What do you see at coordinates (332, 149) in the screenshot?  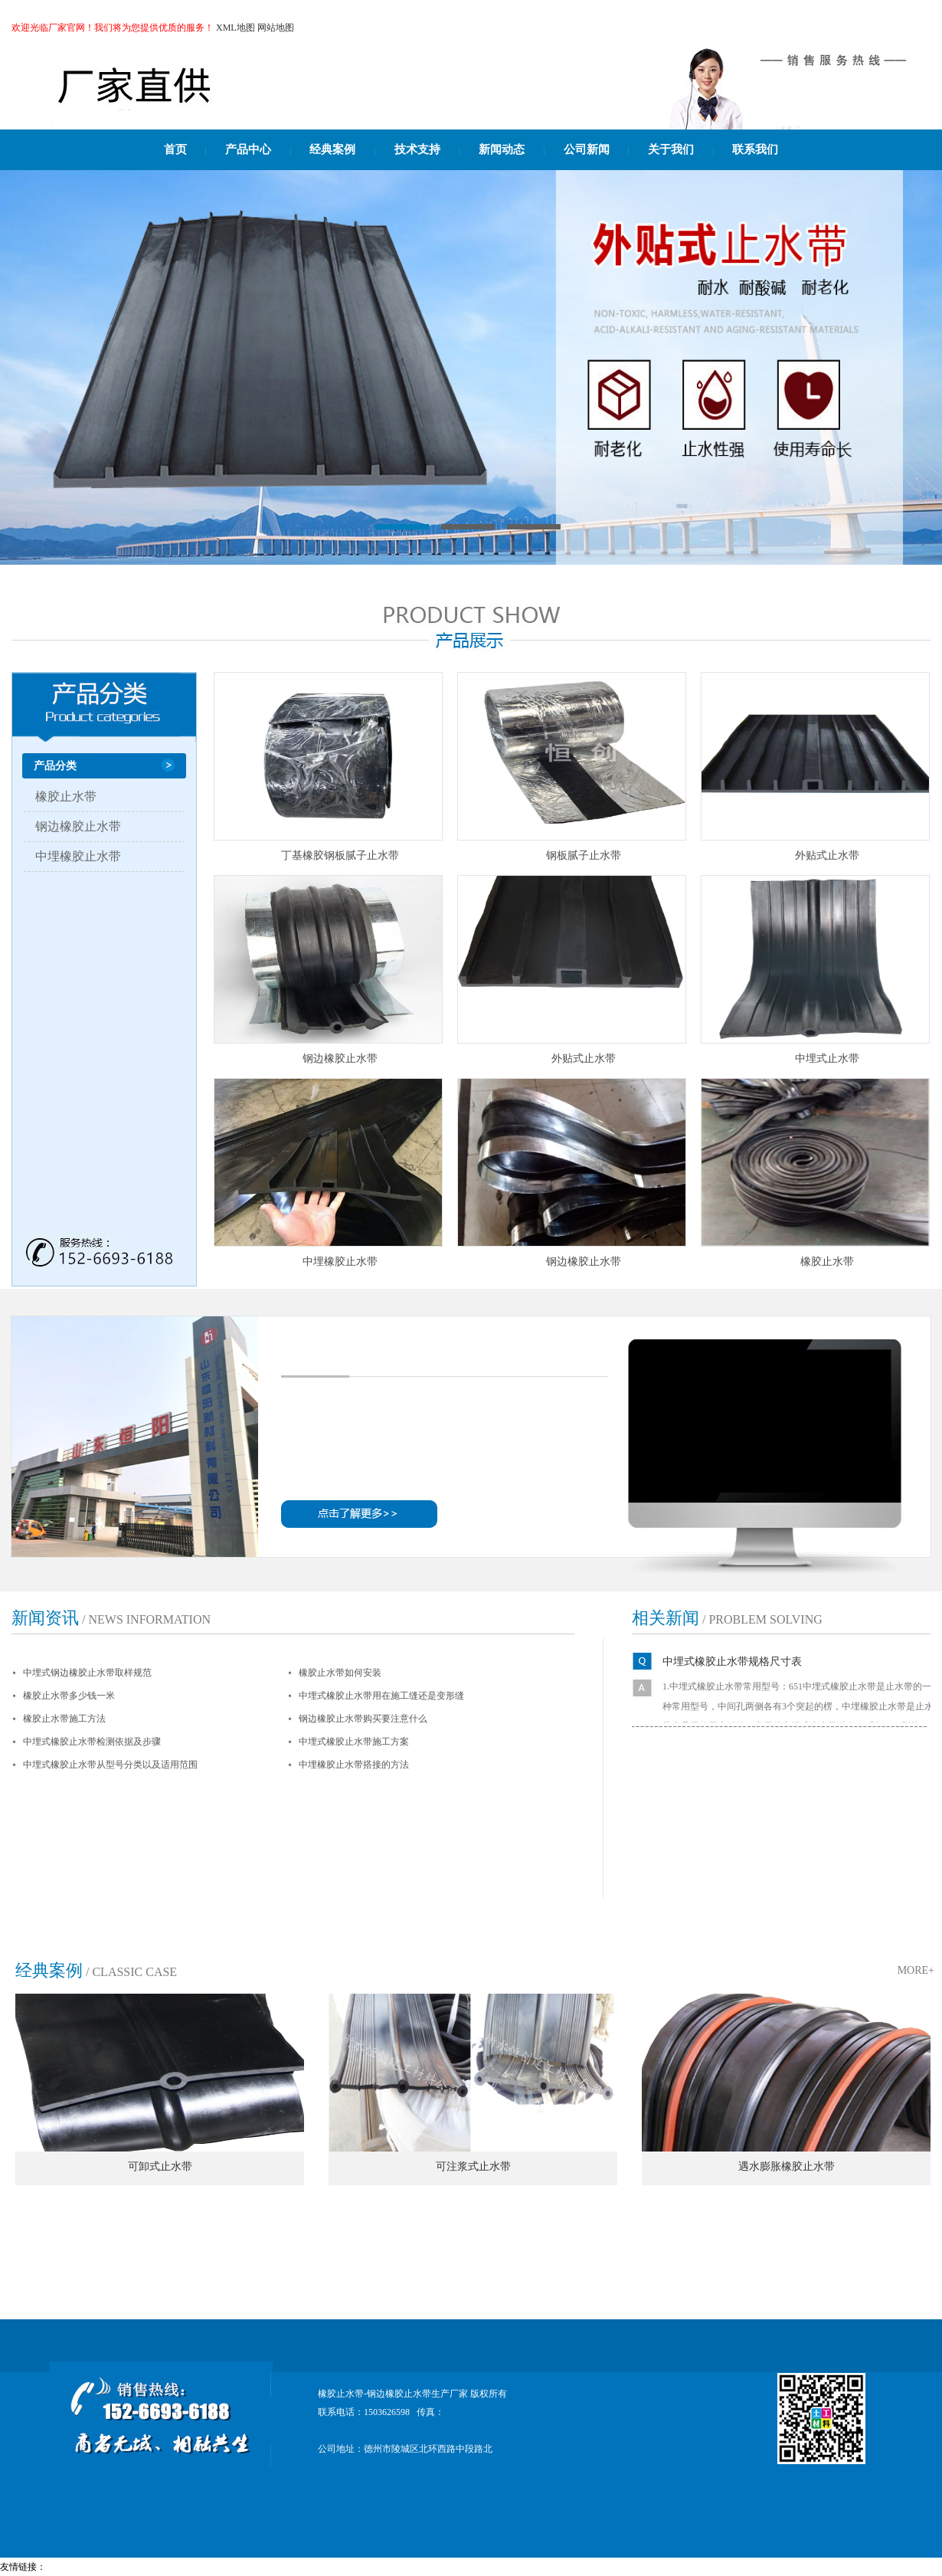 I see `经典案例` at bounding box center [332, 149].